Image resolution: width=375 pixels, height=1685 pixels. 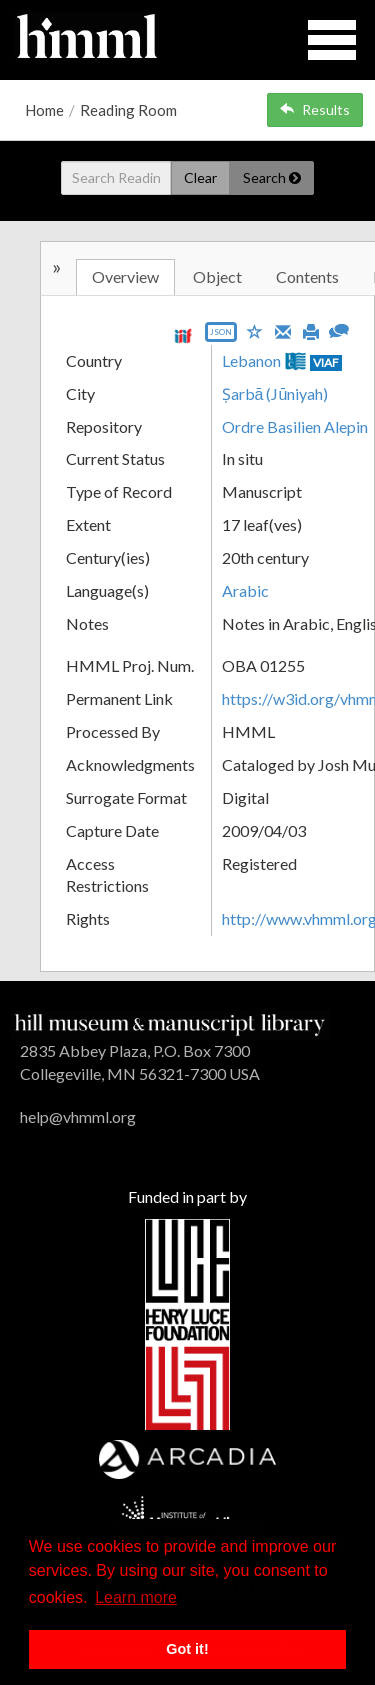 I want to click on [View IIIF manifest URL], so click(x=183, y=335).